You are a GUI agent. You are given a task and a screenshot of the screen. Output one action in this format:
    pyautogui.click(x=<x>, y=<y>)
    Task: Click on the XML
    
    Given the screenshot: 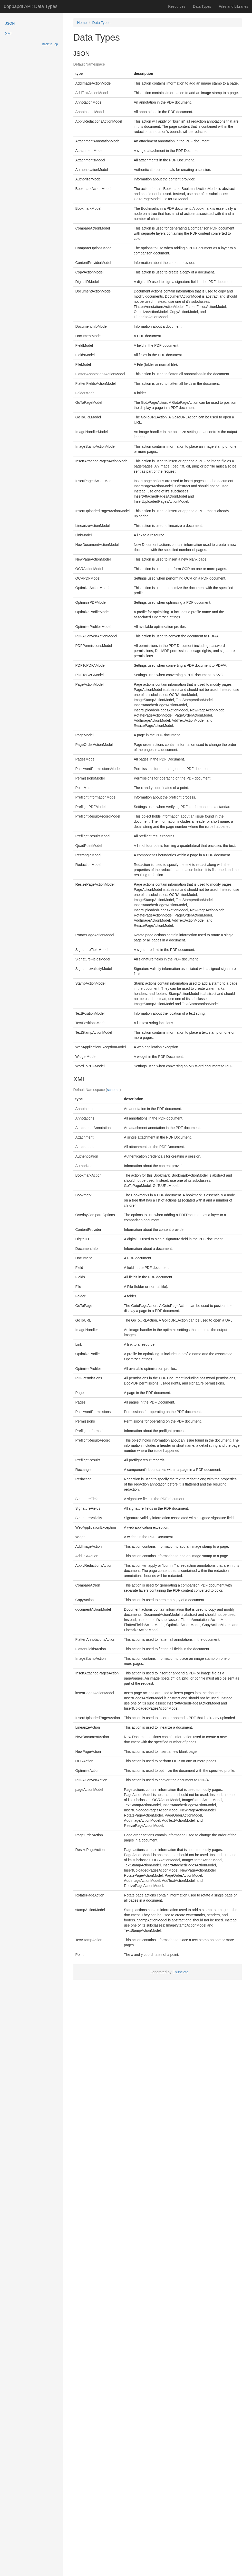 What is the action you would take?
    pyautogui.click(x=9, y=34)
    